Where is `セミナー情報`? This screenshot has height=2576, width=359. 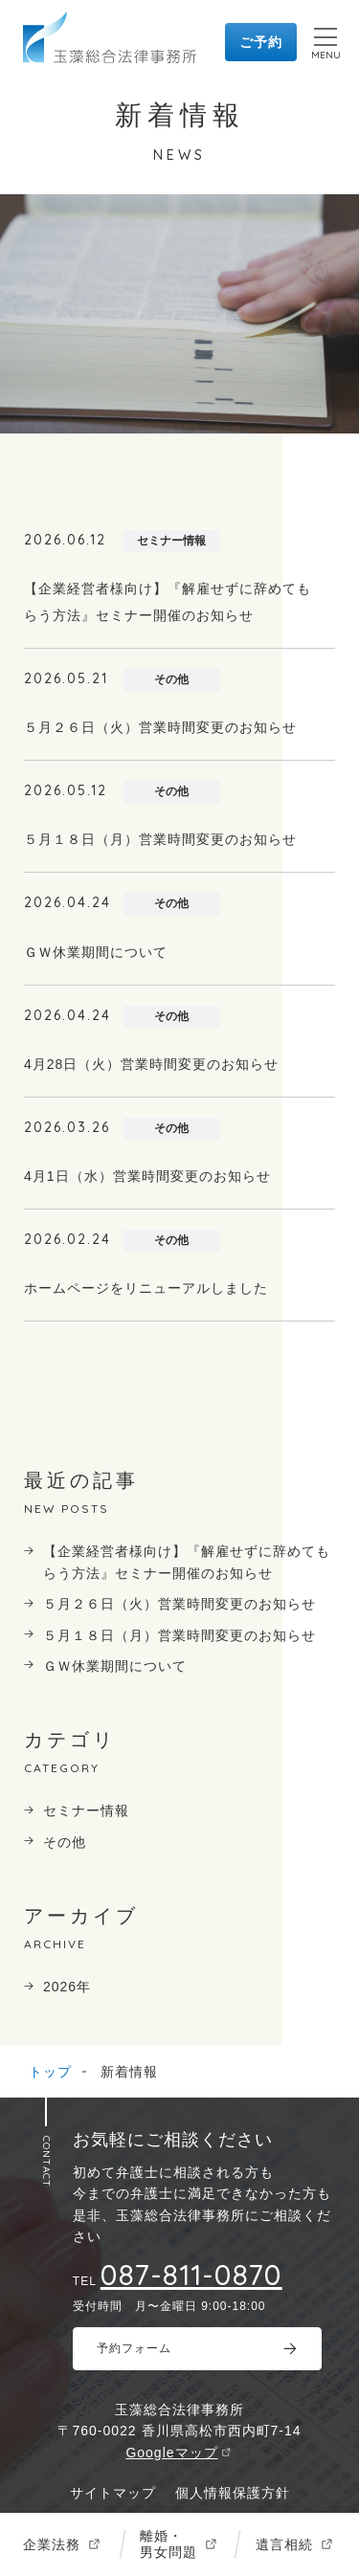 セミナー情報 is located at coordinates (86, 1810).